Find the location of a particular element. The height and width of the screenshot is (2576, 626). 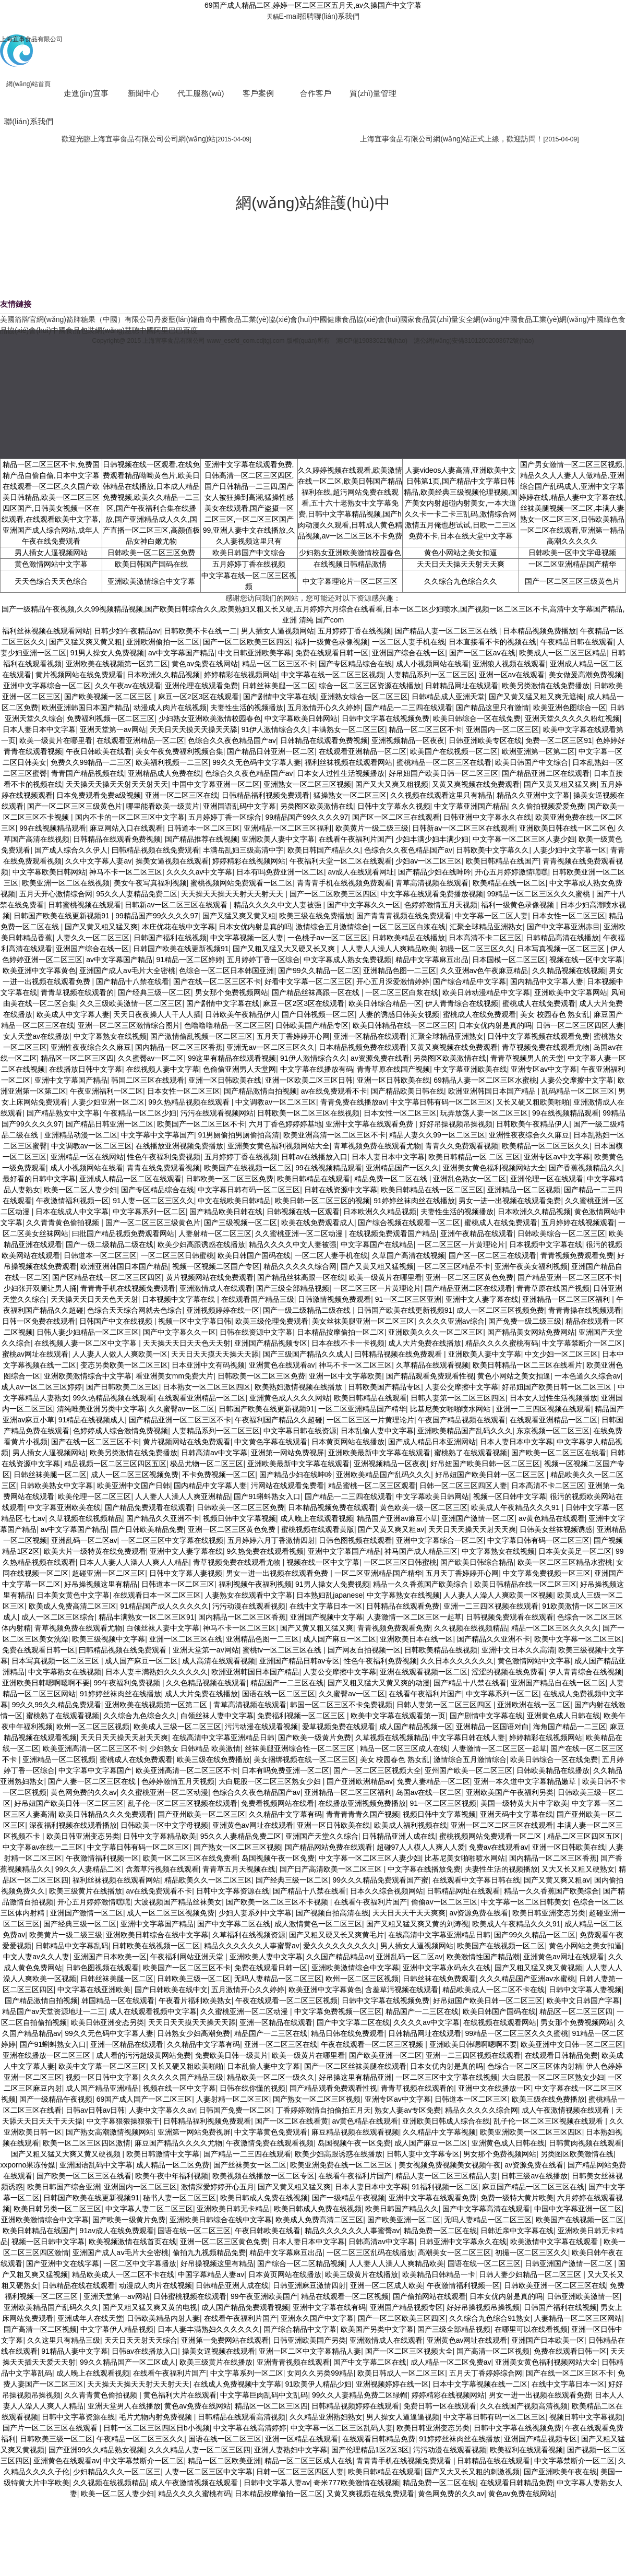

成人高清在线观看视频 is located at coordinates (218, 1661).